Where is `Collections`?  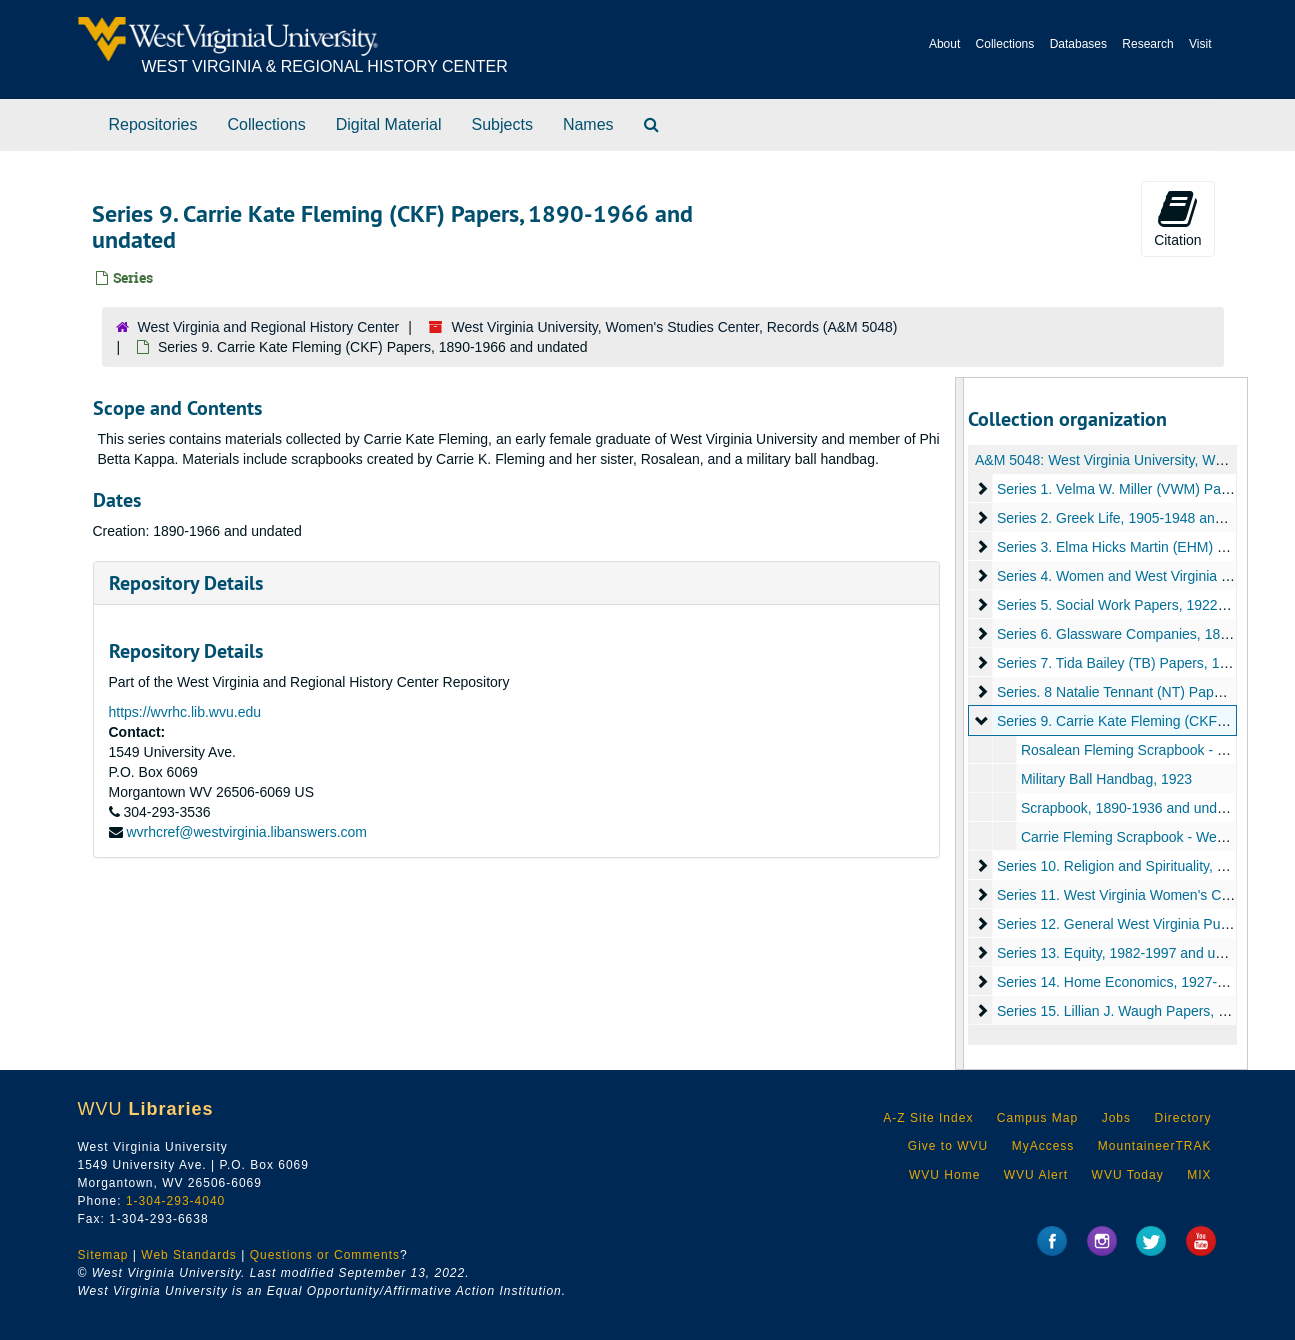
Collections is located at coordinates (1005, 44).